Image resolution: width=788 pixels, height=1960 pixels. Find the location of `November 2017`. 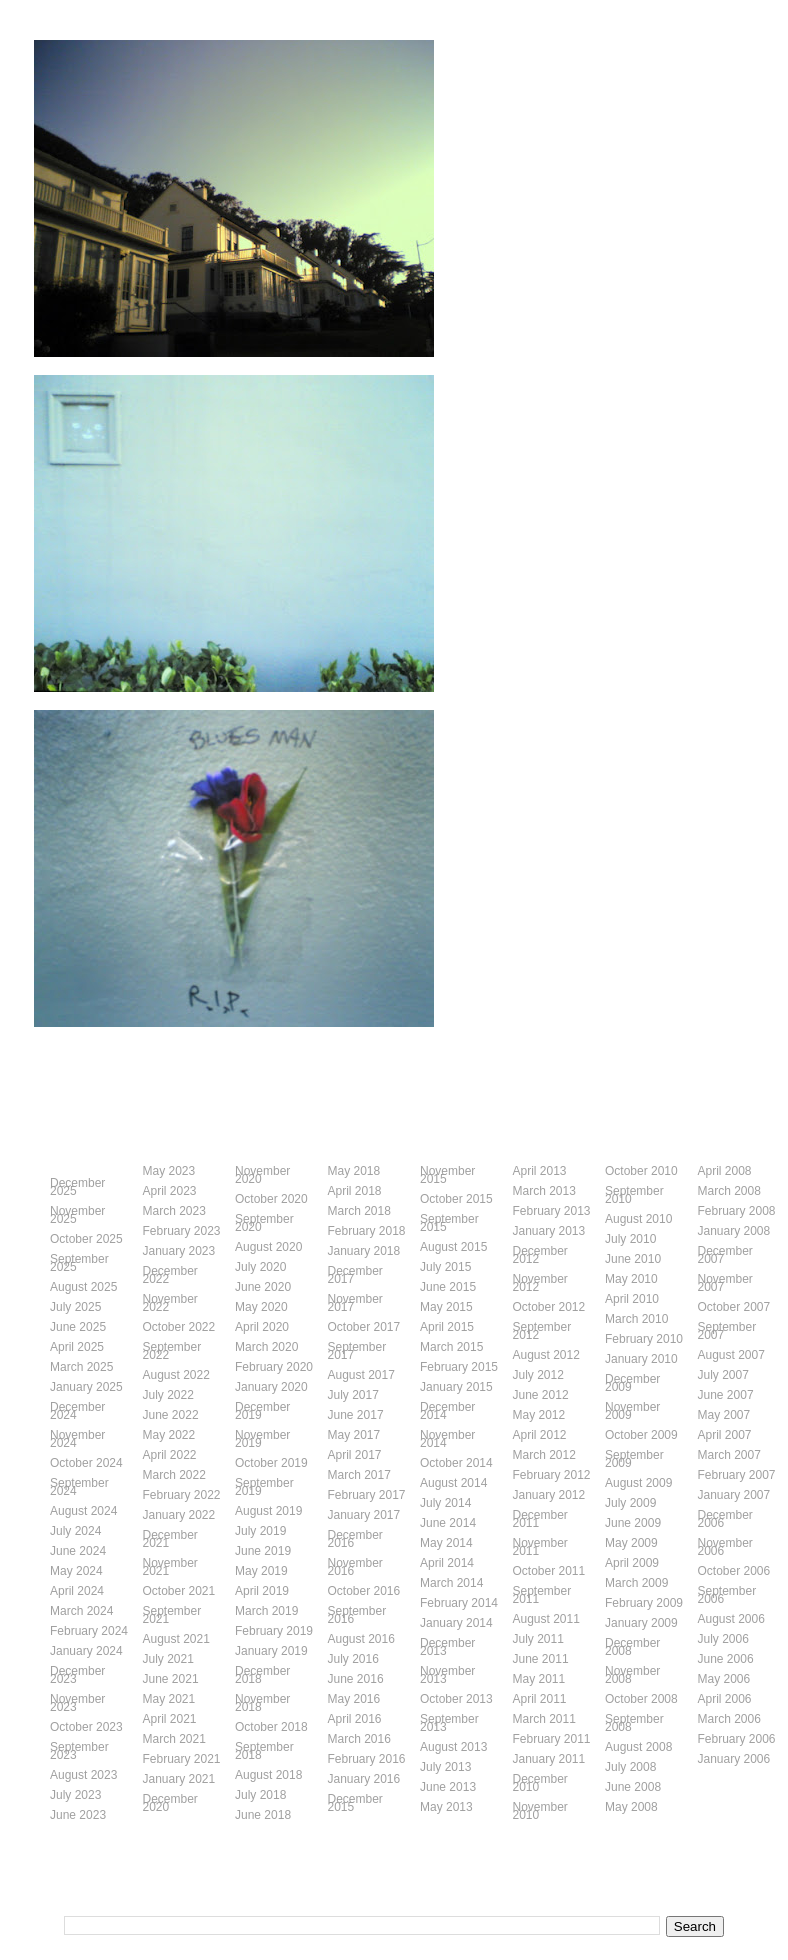

November 2017 is located at coordinates (355, 1303).